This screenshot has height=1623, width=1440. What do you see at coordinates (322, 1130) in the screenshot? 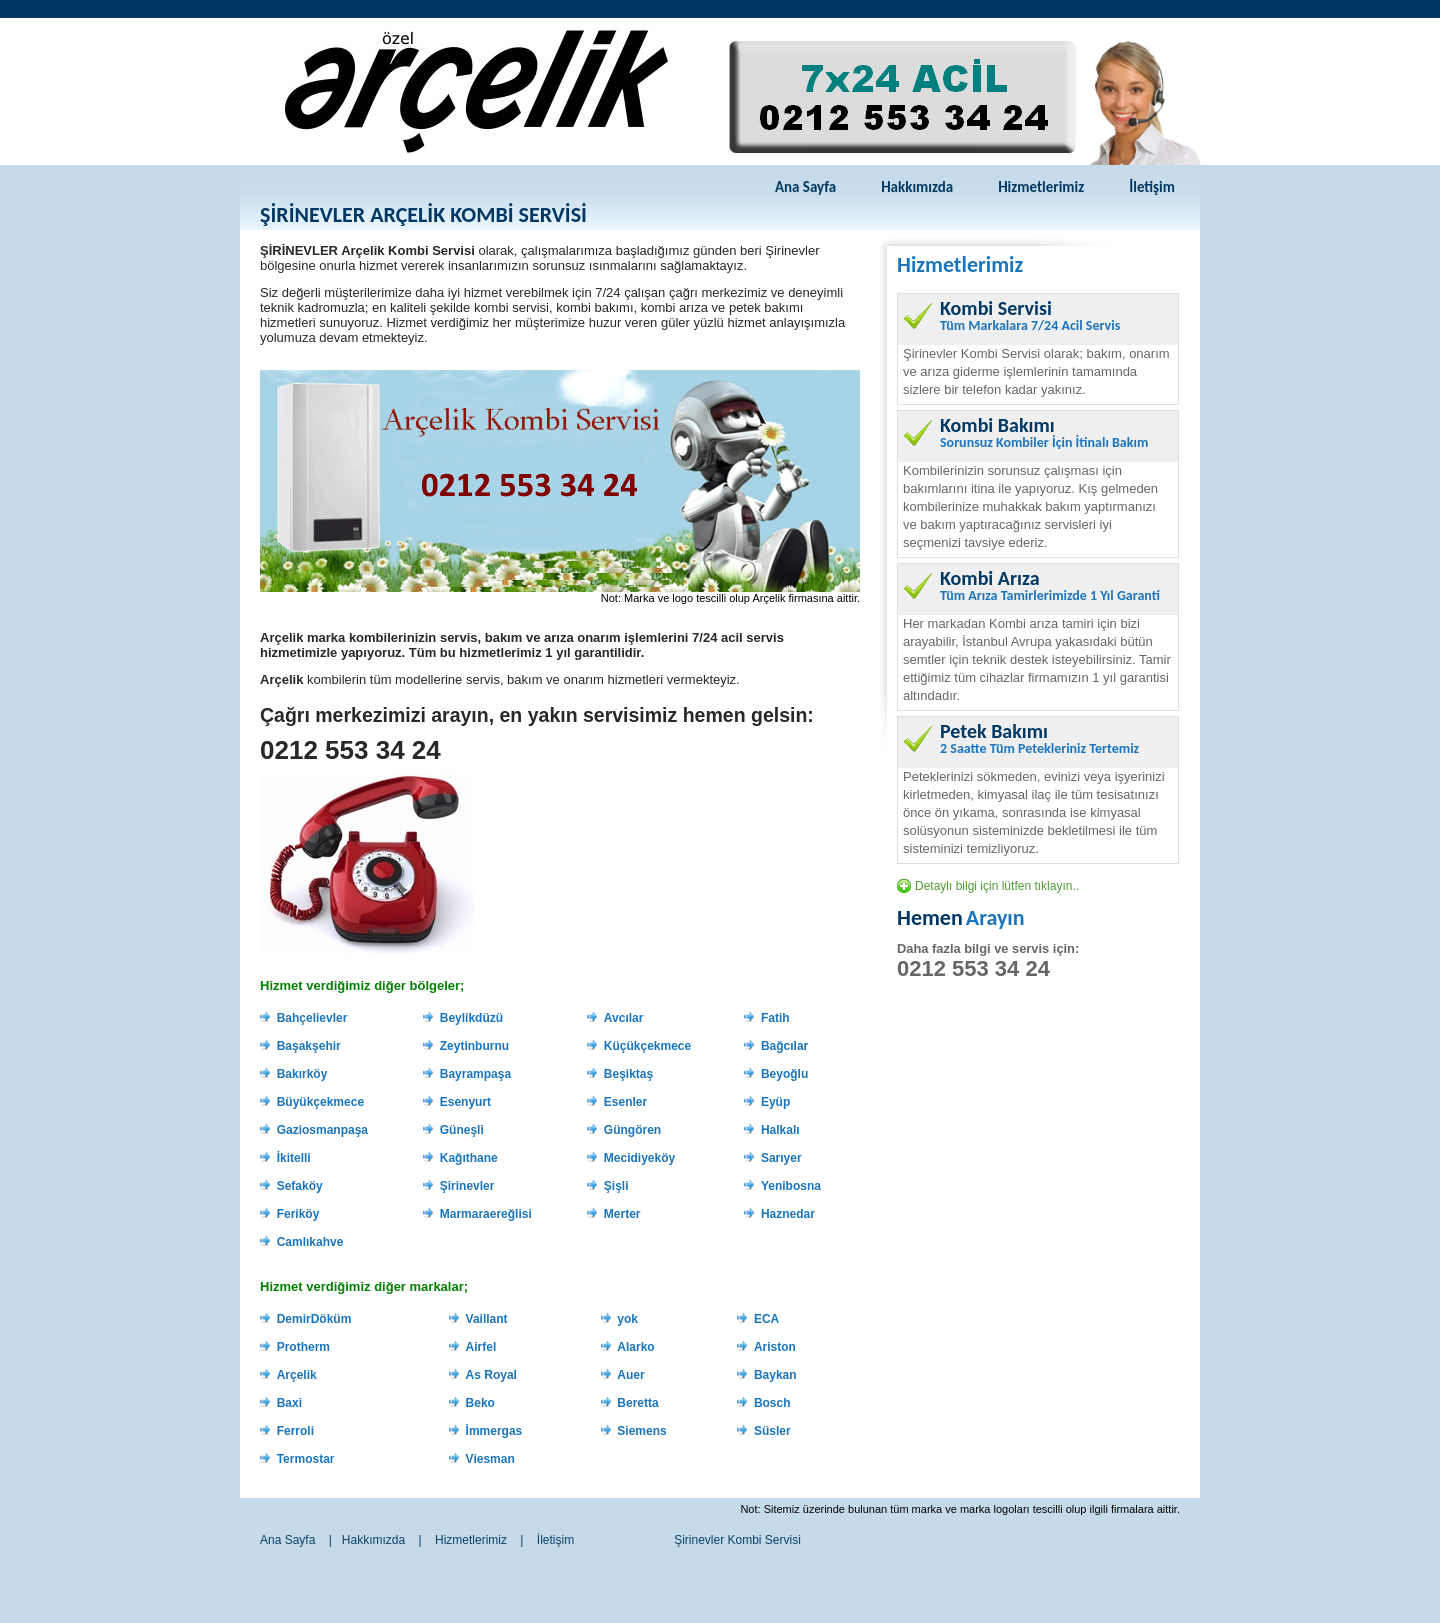
I see `Gaziosmanpaşa` at bounding box center [322, 1130].